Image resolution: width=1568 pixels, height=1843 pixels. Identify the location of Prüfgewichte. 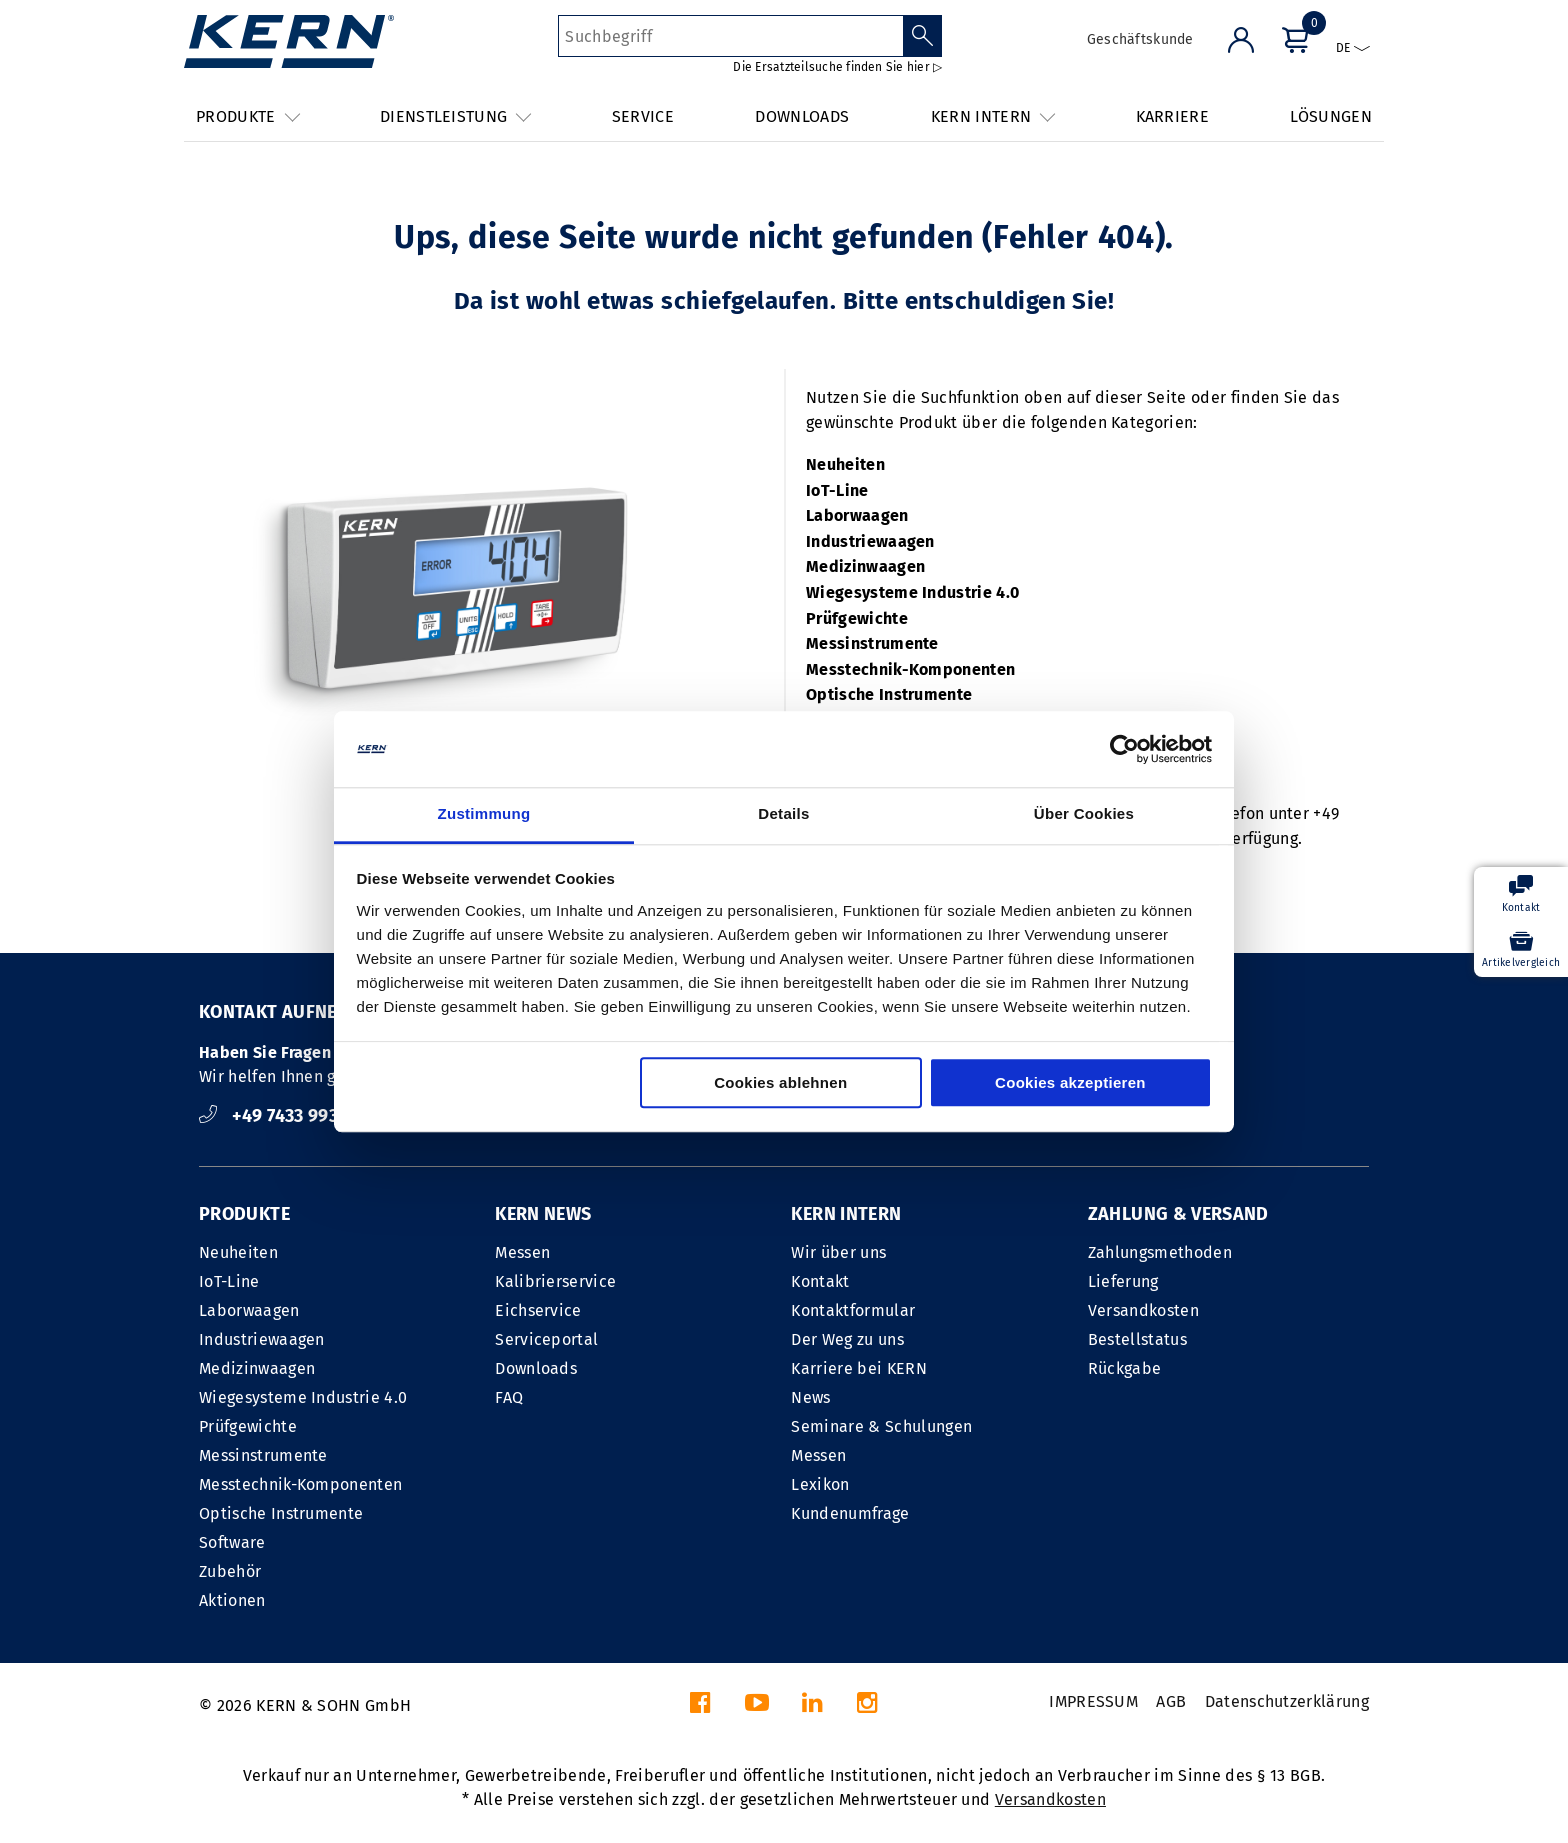
(857, 618).